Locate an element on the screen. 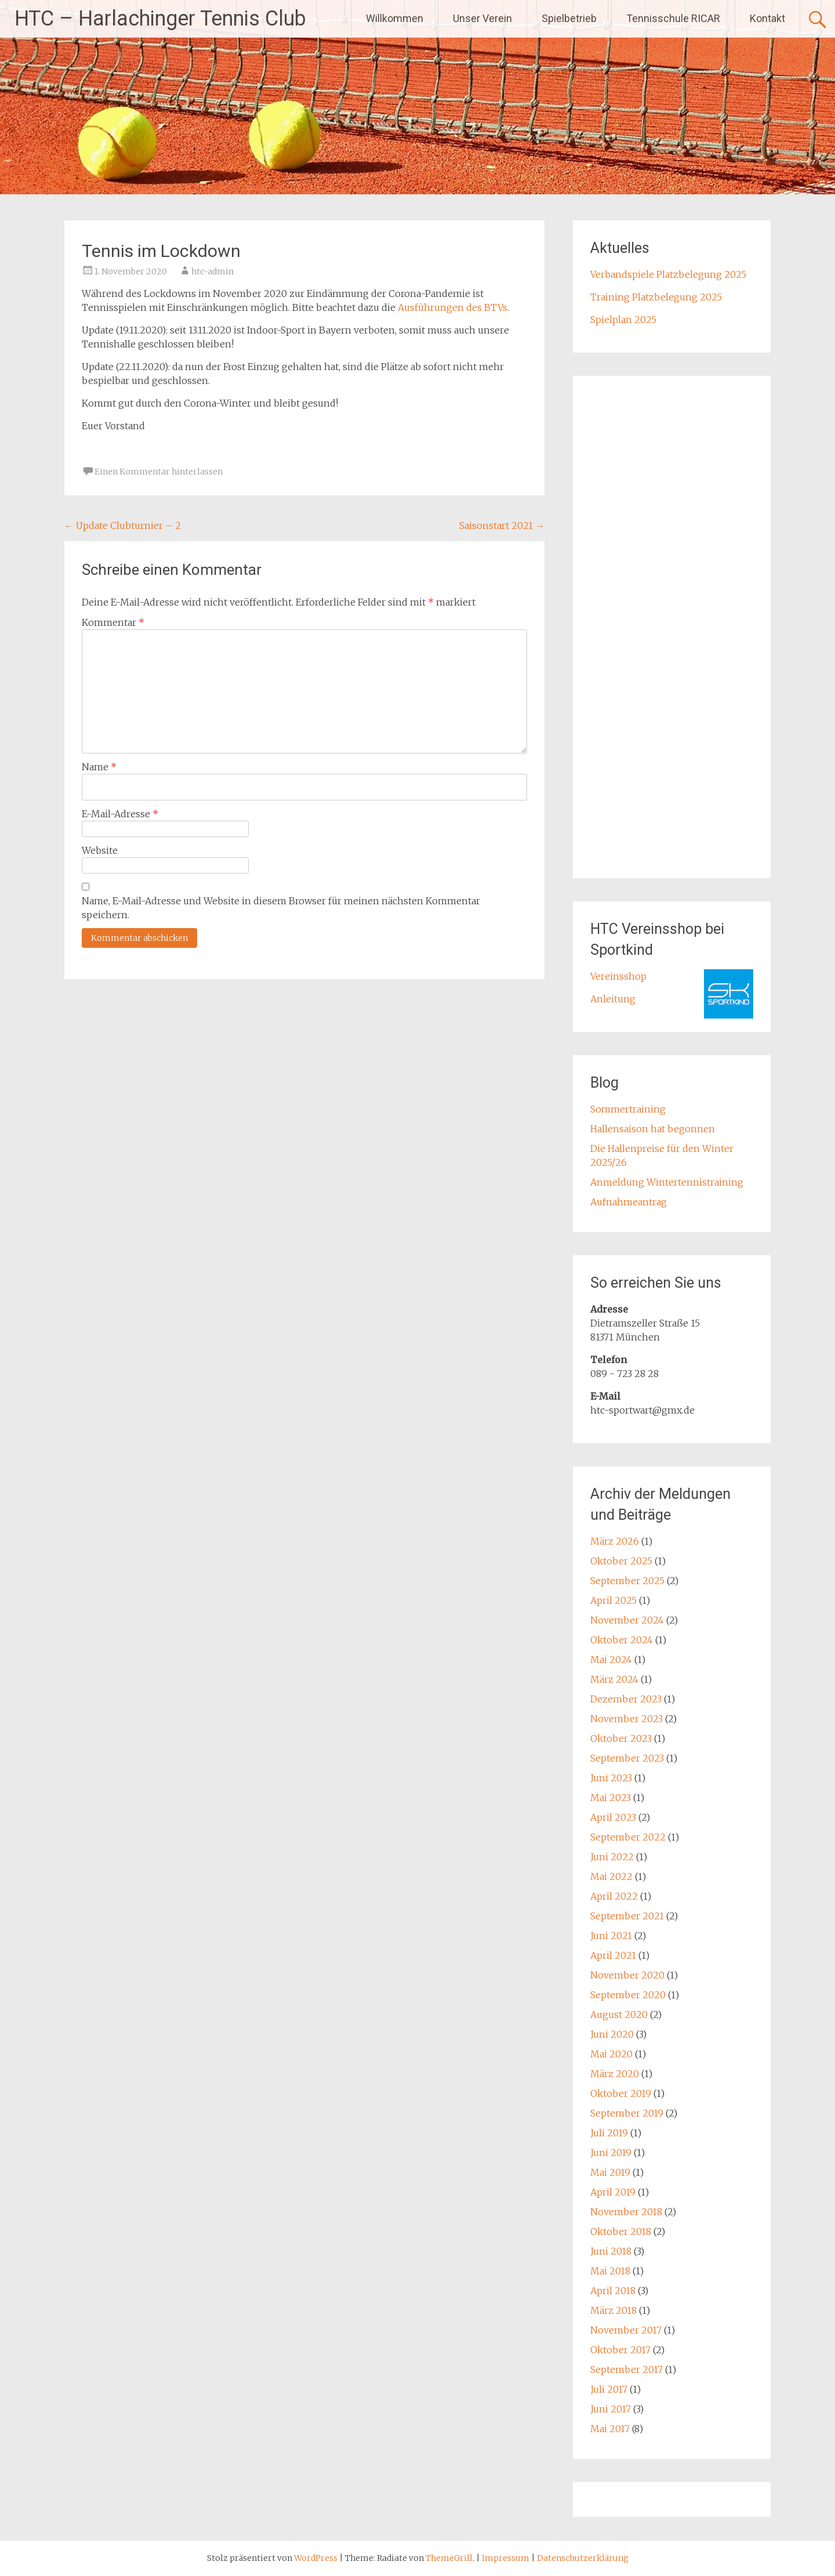 The width and height of the screenshot is (835, 2576). Willkommen is located at coordinates (394, 18).